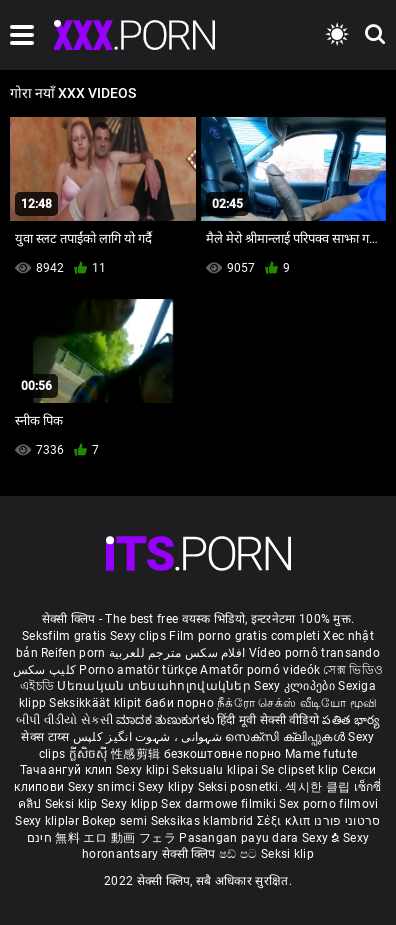 Image resolution: width=396 pixels, height=925 pixels. I want to click on Σέξι κλιπ, so click(285, 821).